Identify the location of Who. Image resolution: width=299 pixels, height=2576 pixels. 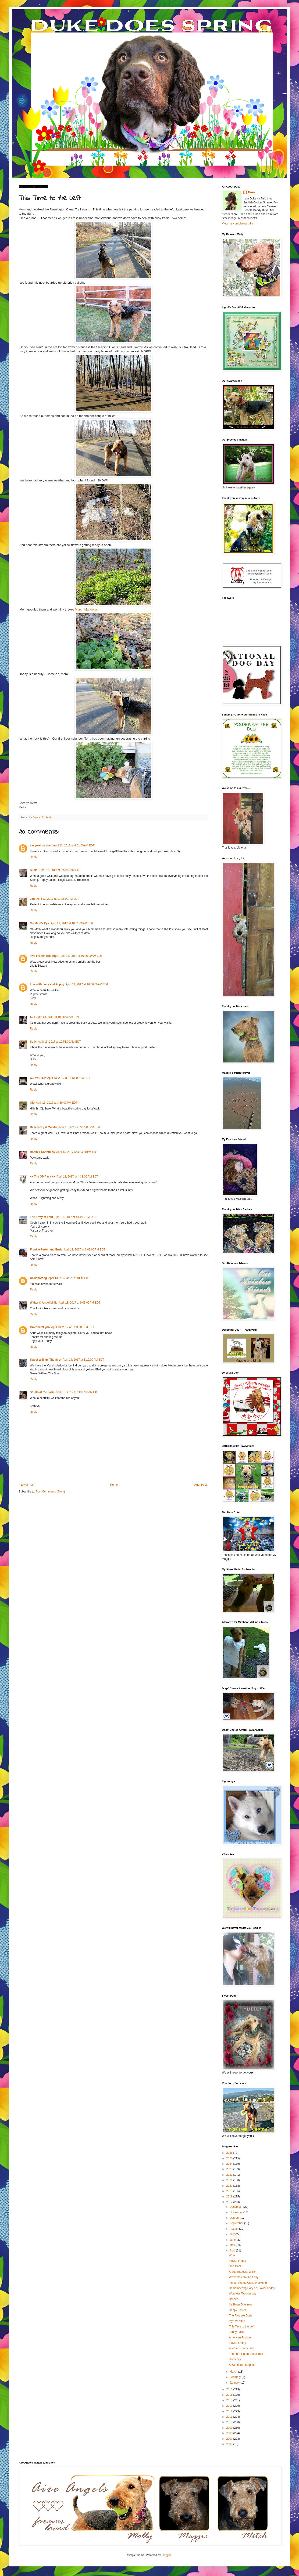
(232, 2255).